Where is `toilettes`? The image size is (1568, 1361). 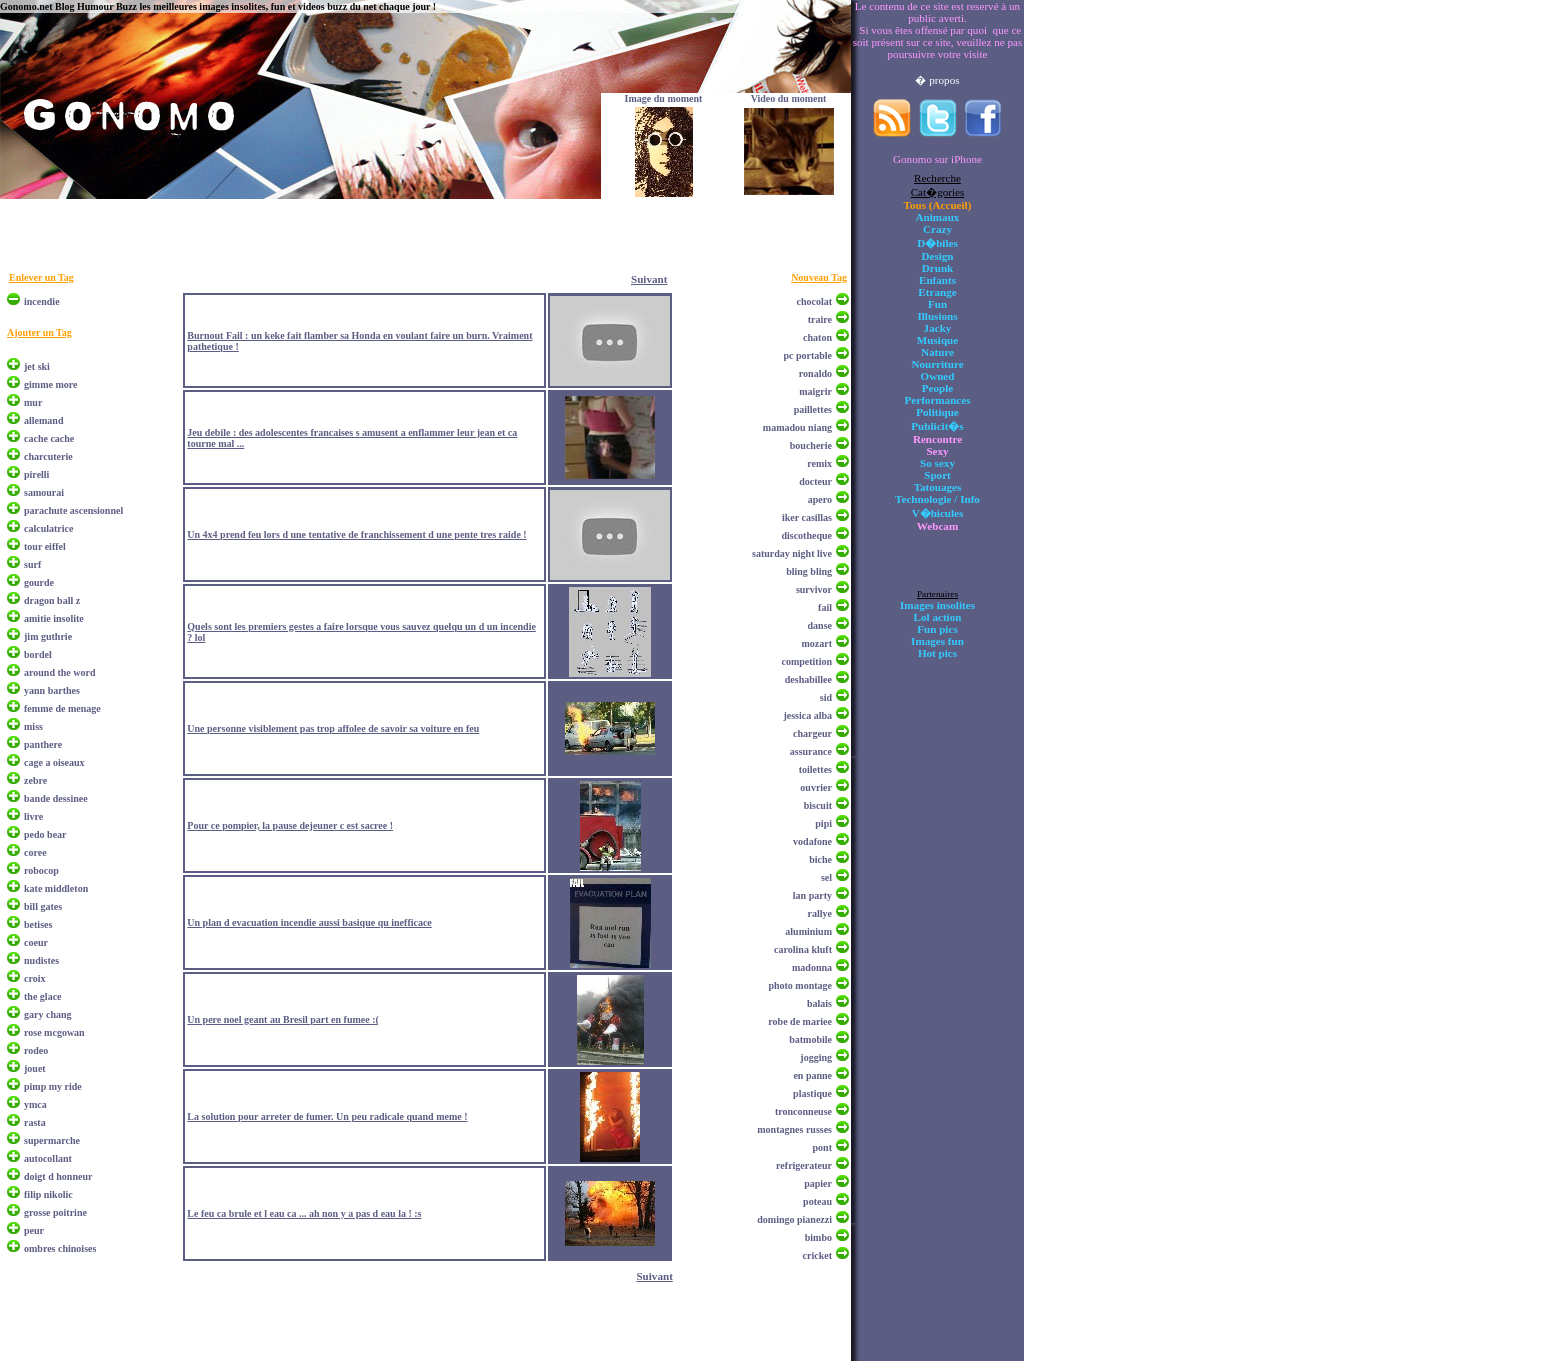 toilettes is located at coordinates (815, 769).